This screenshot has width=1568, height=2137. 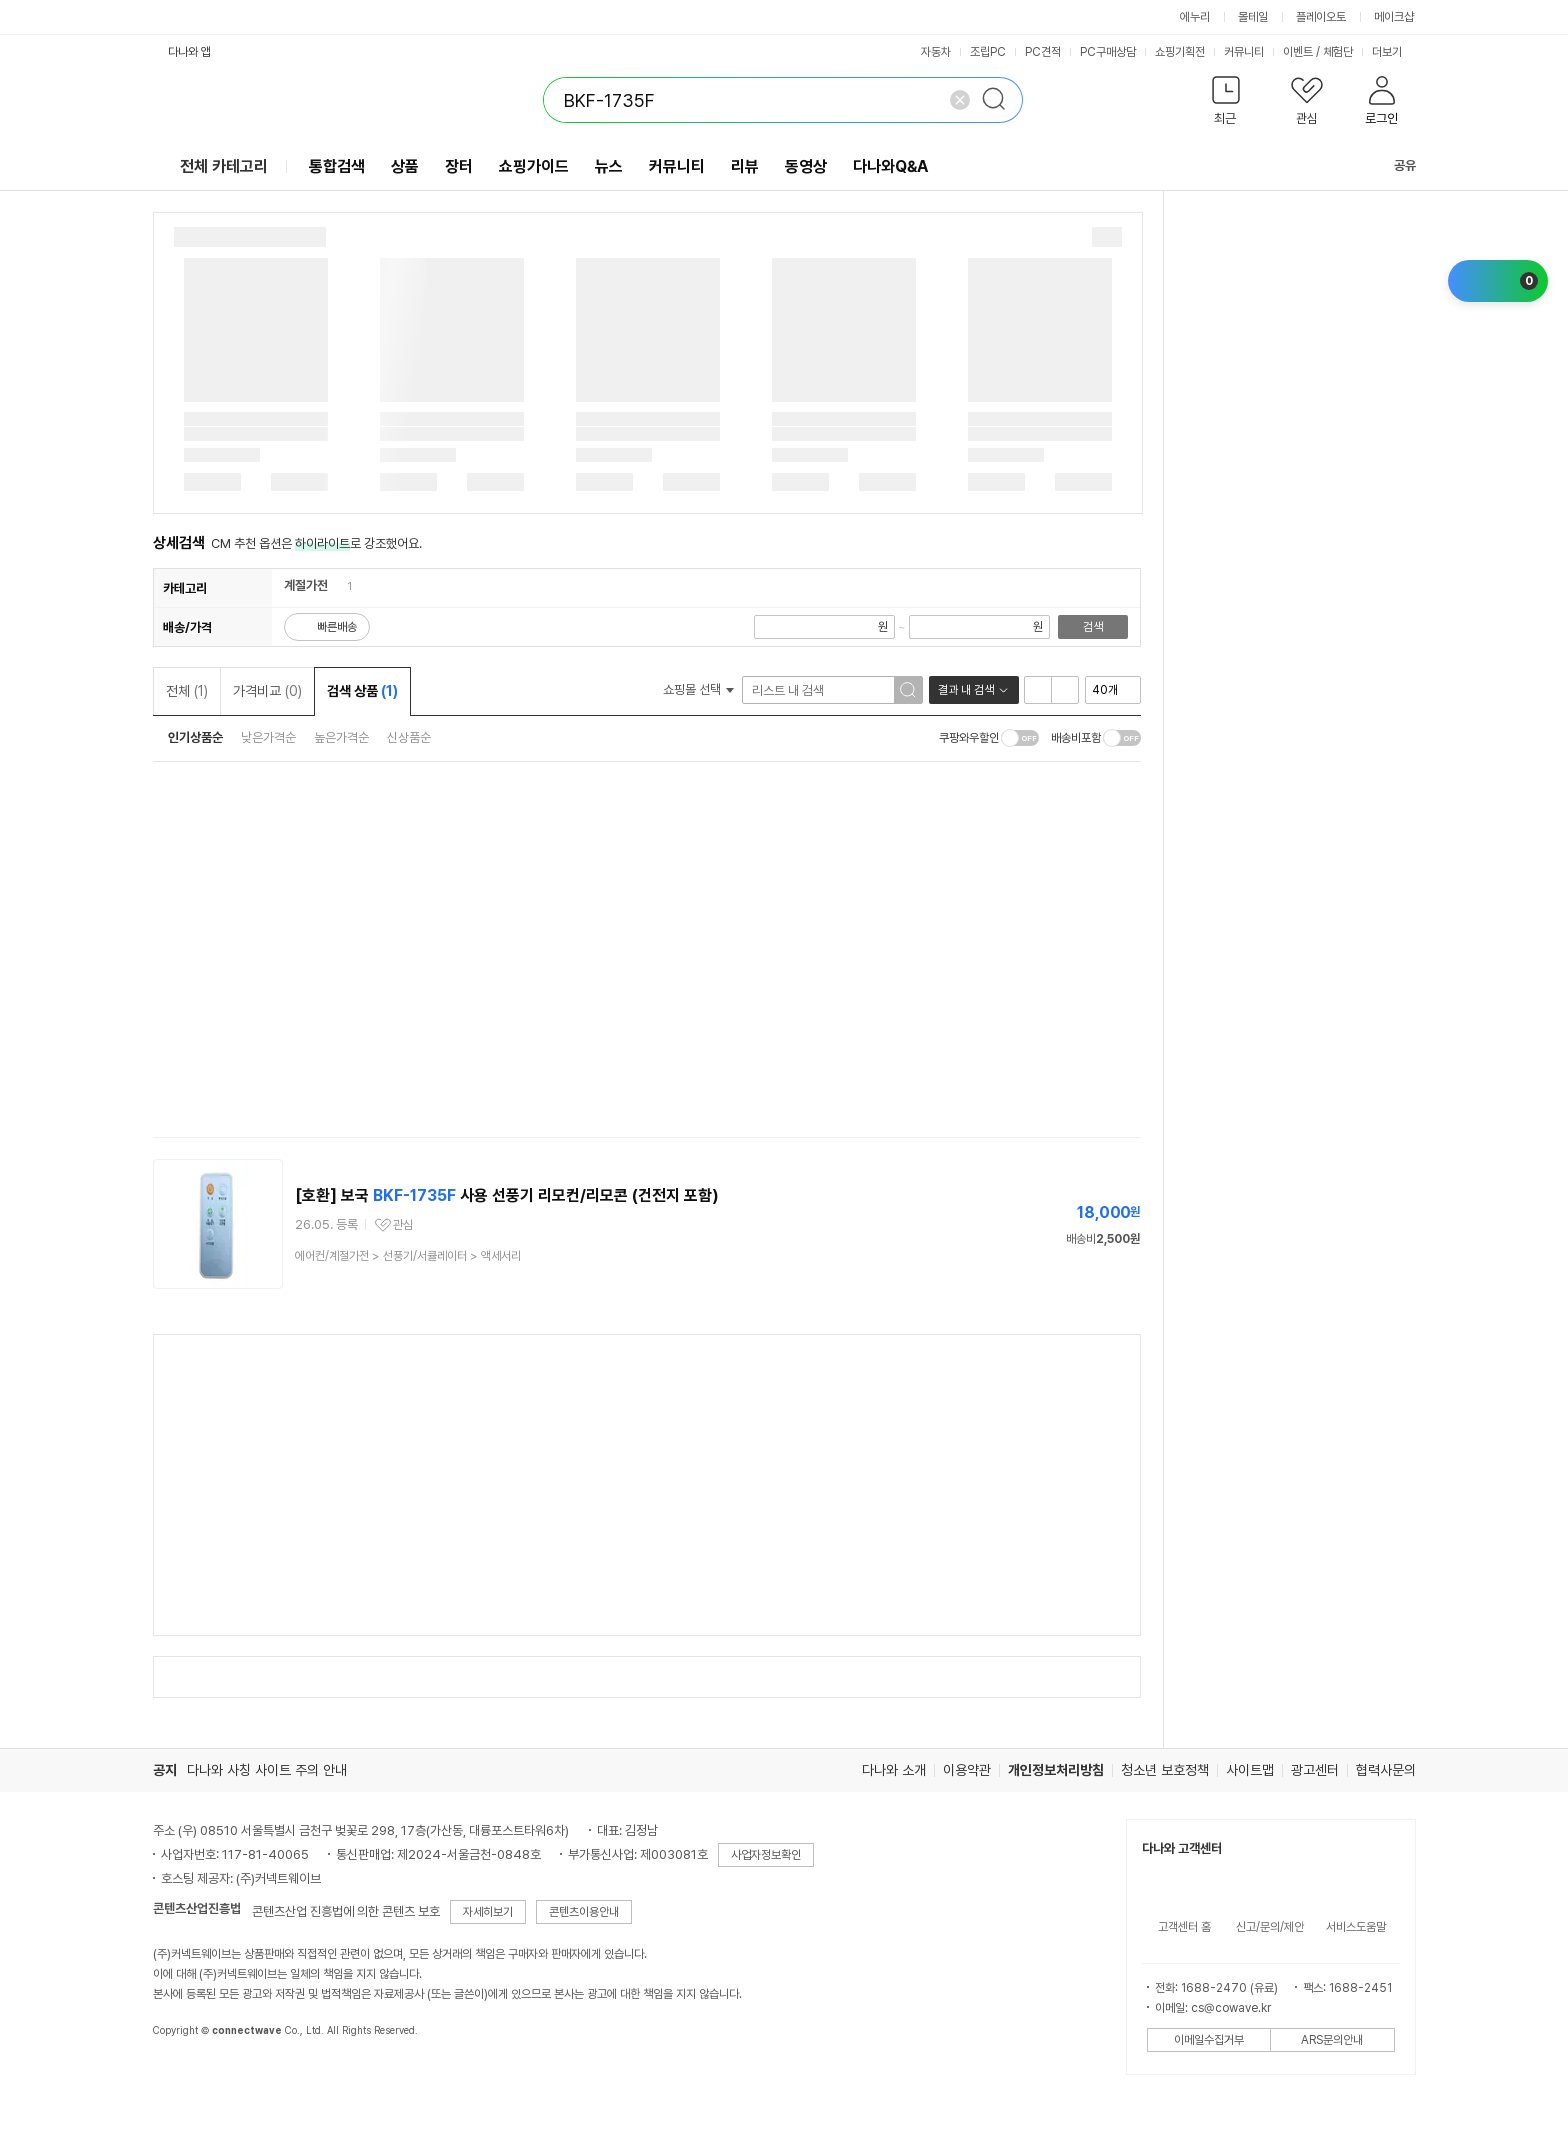 I want to click on 쇼핑기획전, so click(x=1180, y=52).